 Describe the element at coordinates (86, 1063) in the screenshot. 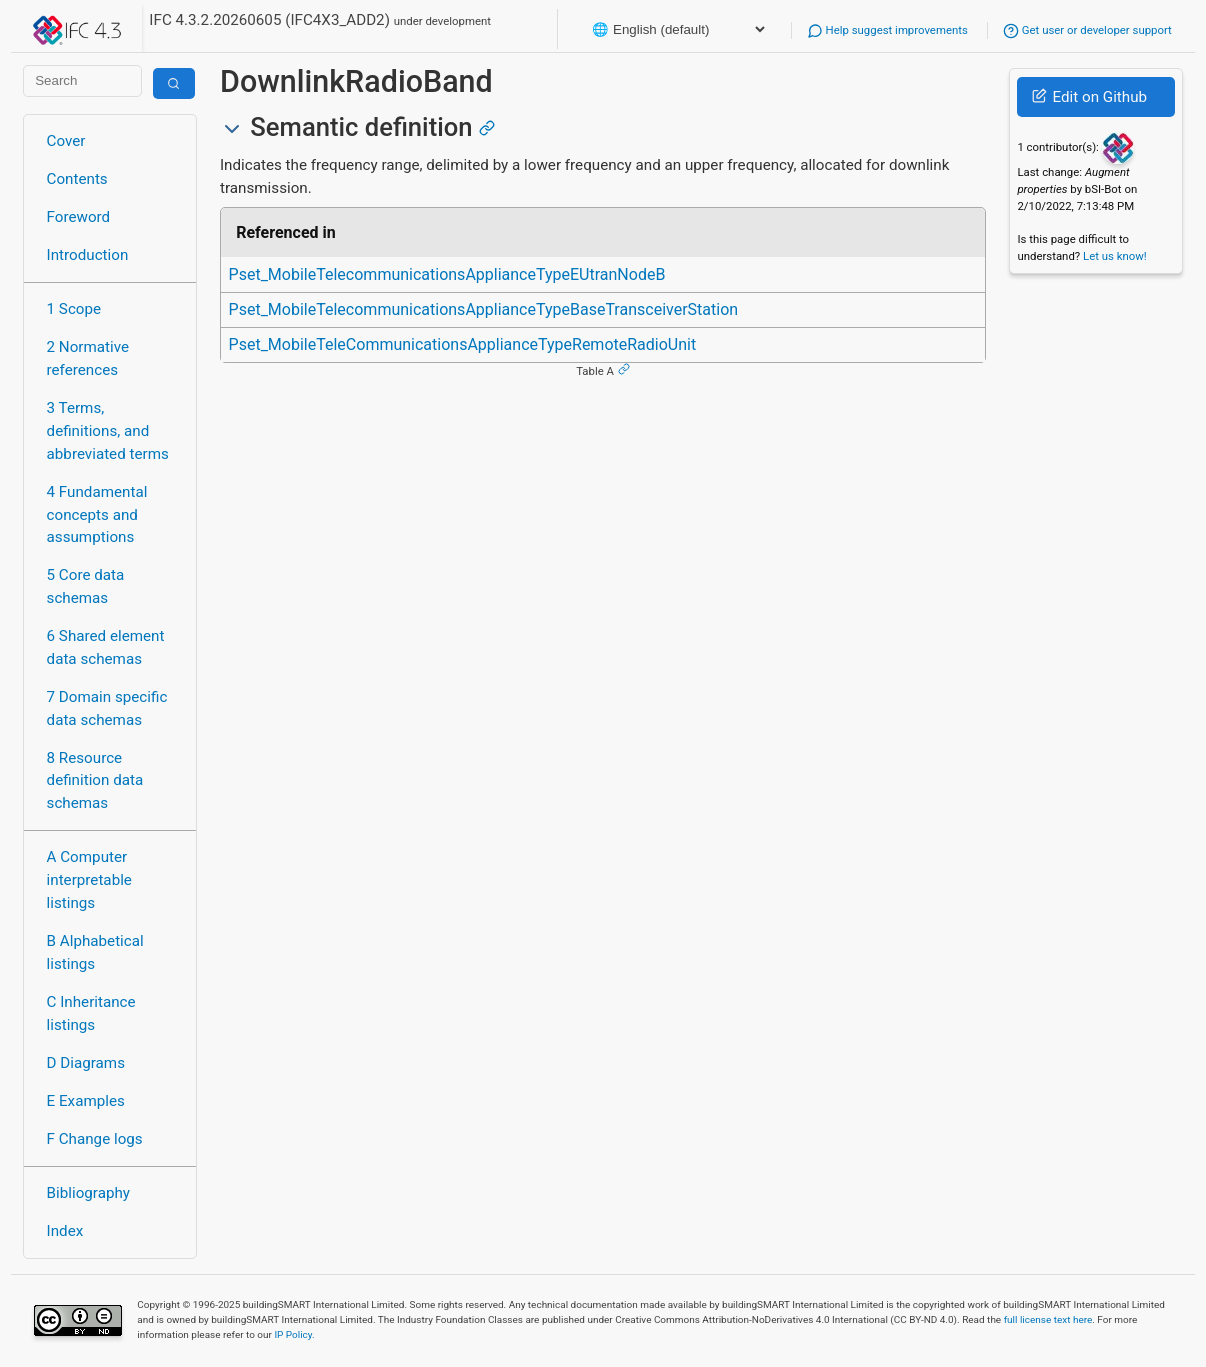

I see `D Diagrams` at that location.